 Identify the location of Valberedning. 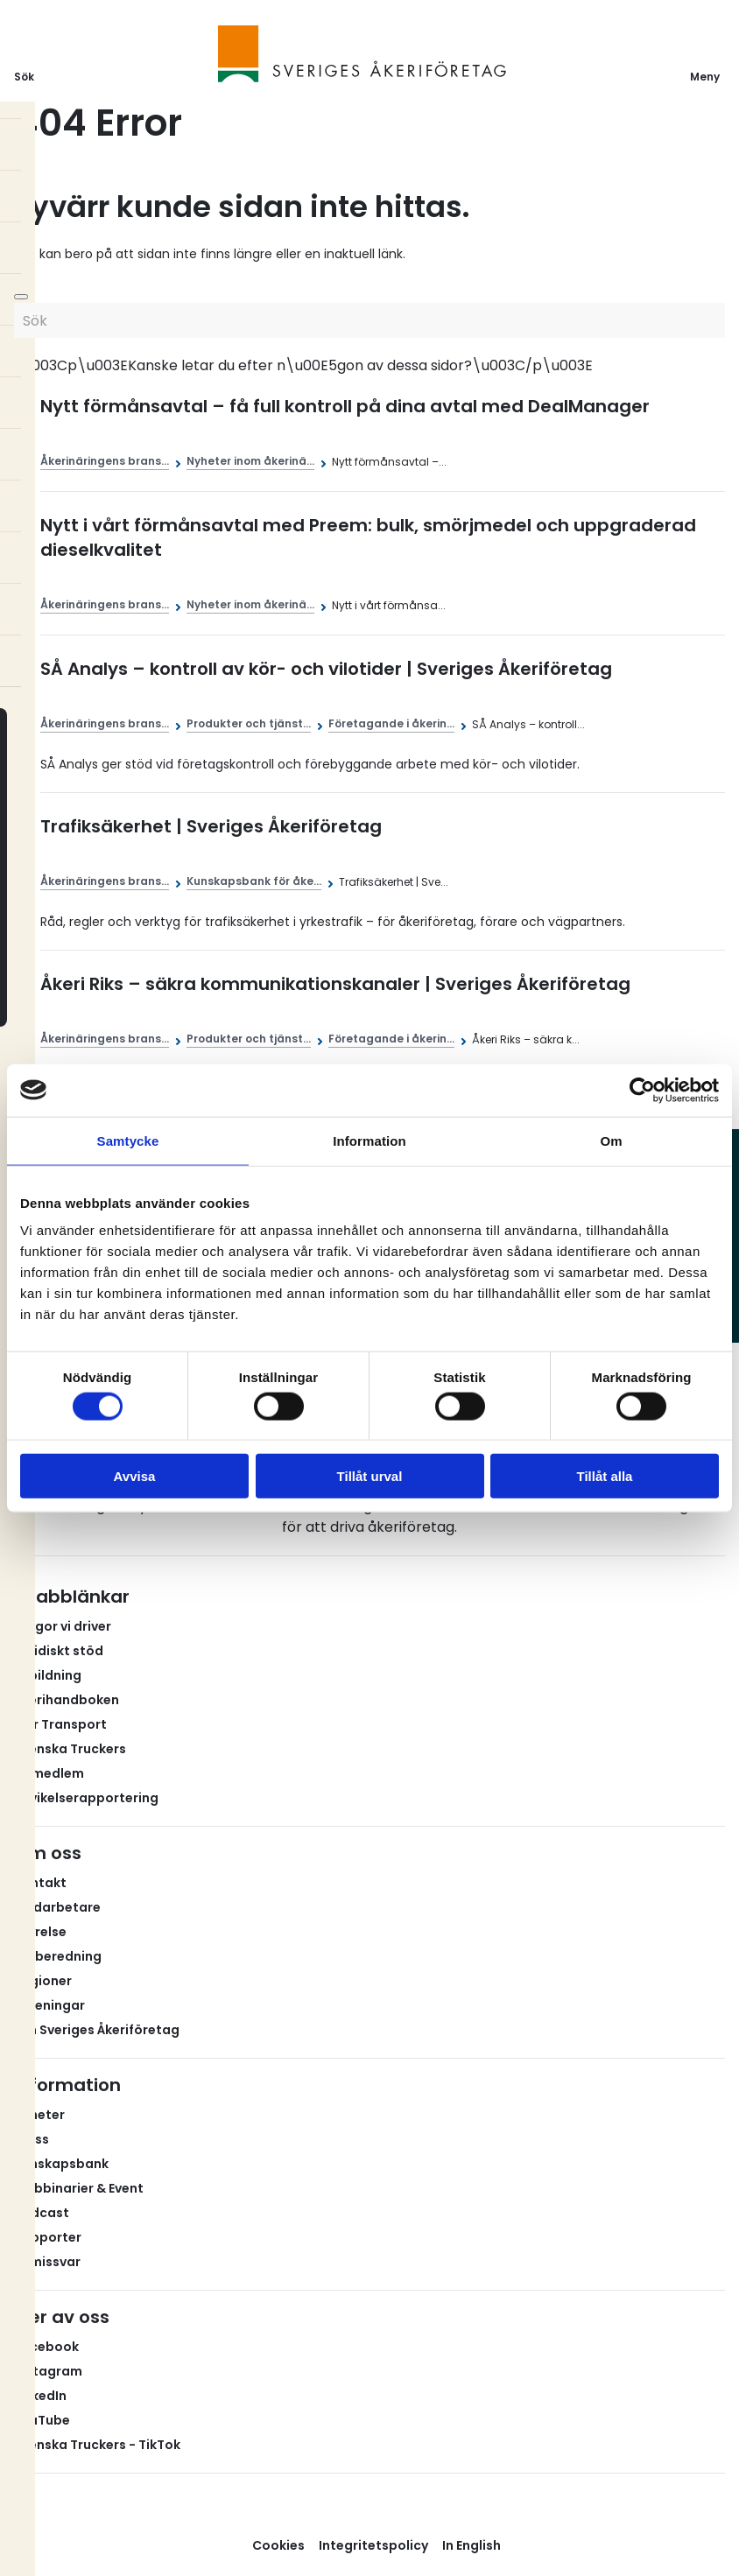
(58, 1956).